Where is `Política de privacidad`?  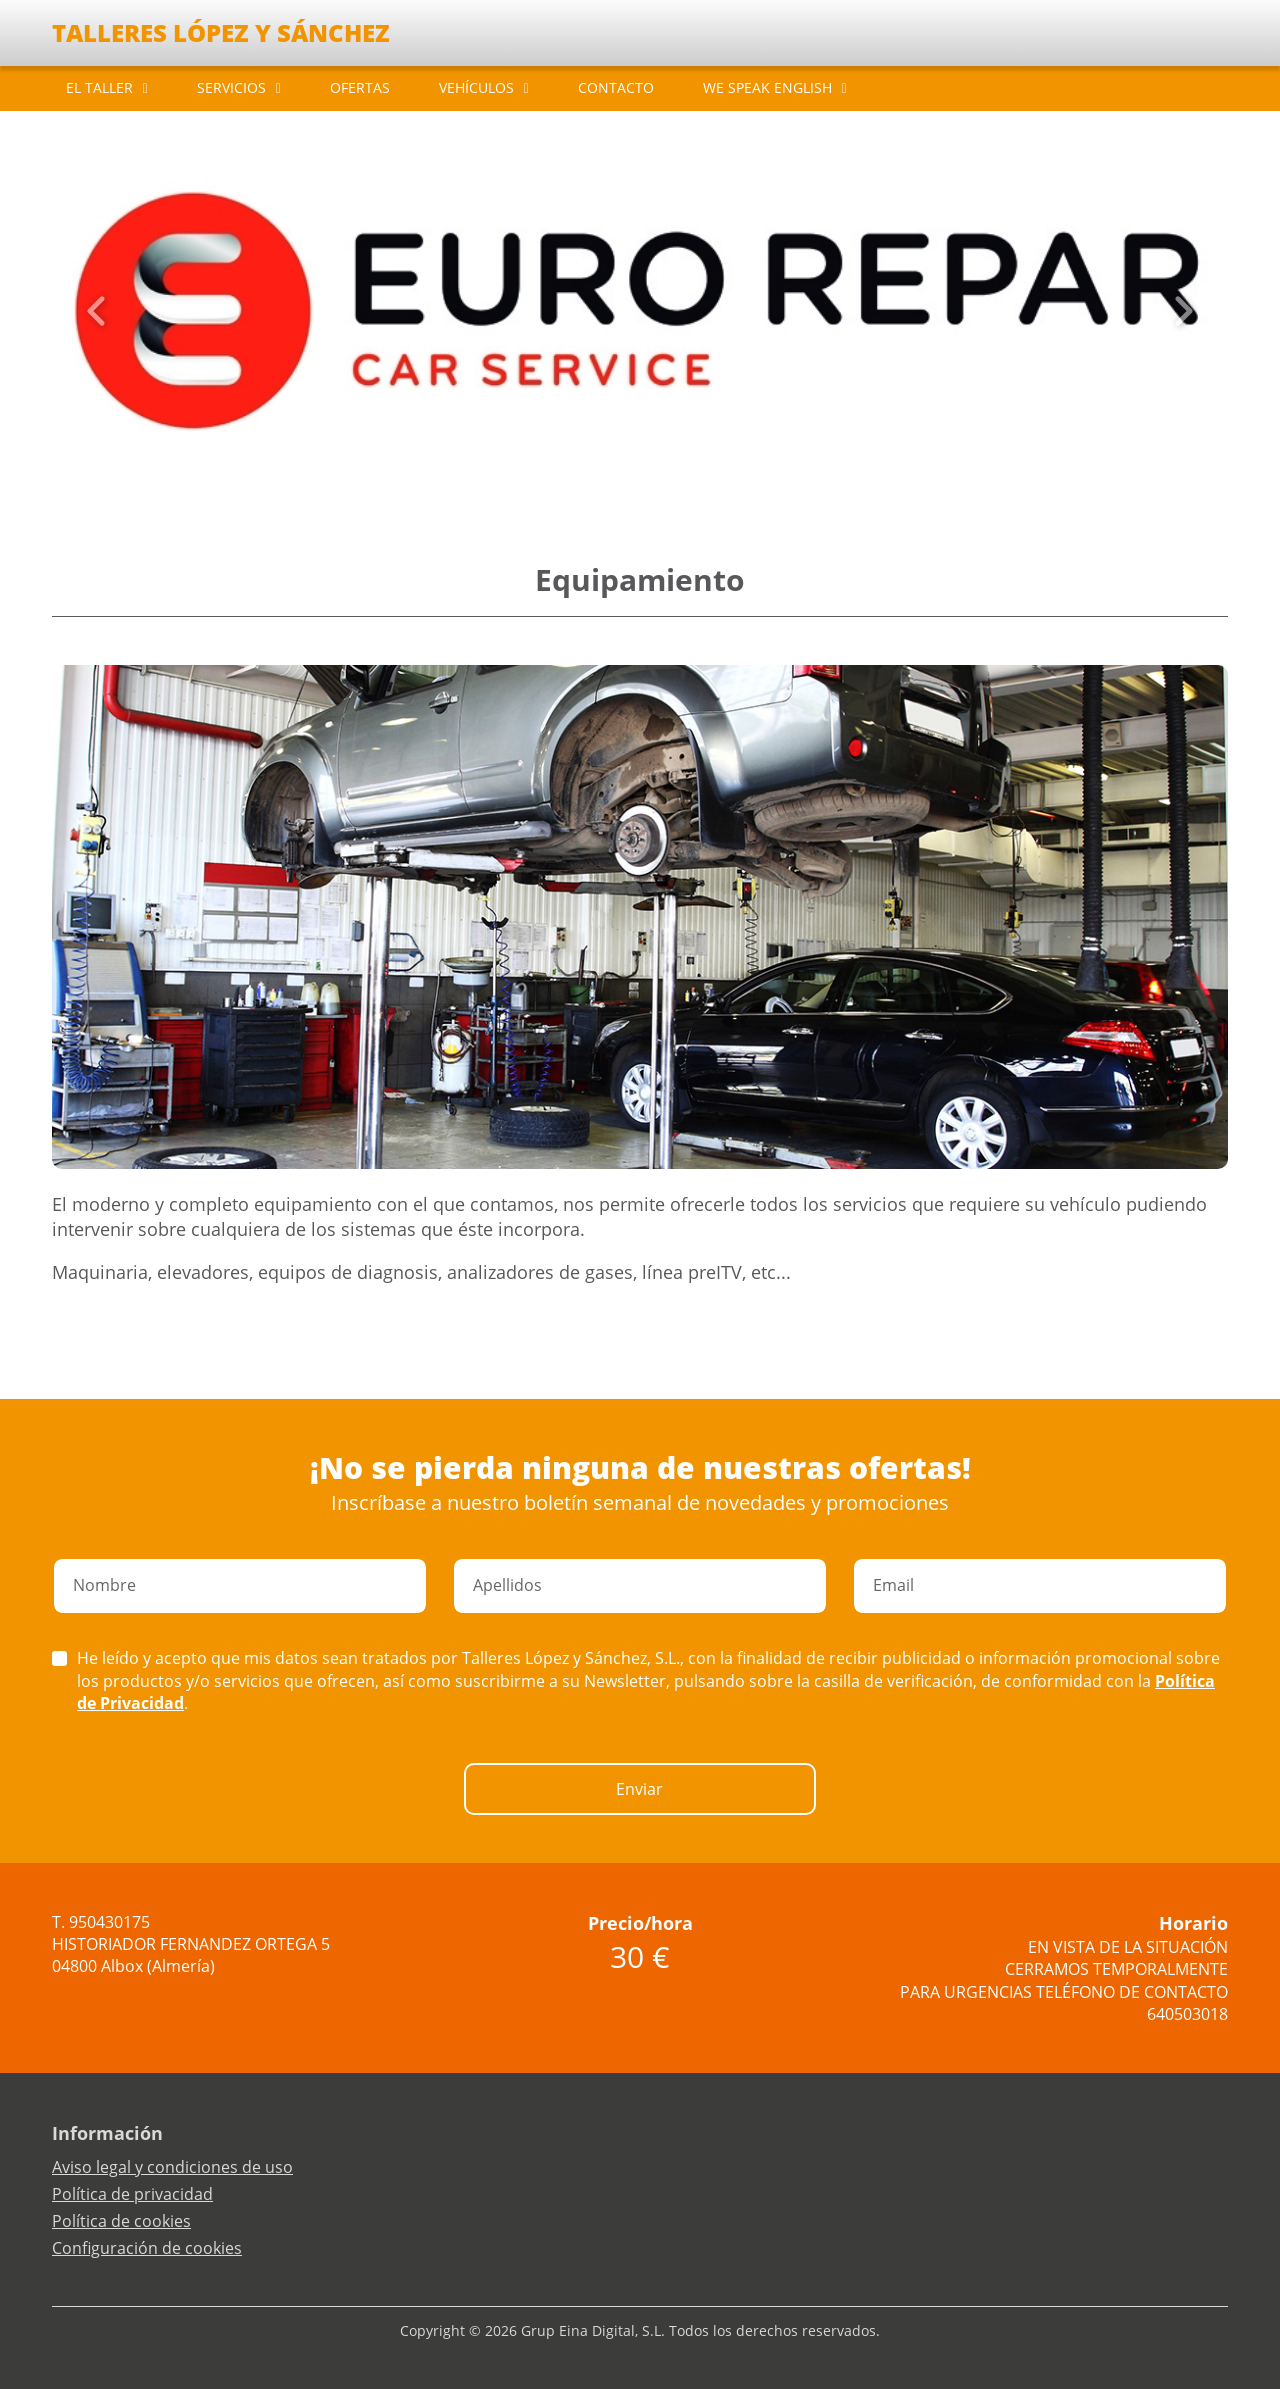 Política de privacidad is located at coordinates (132, 2194).